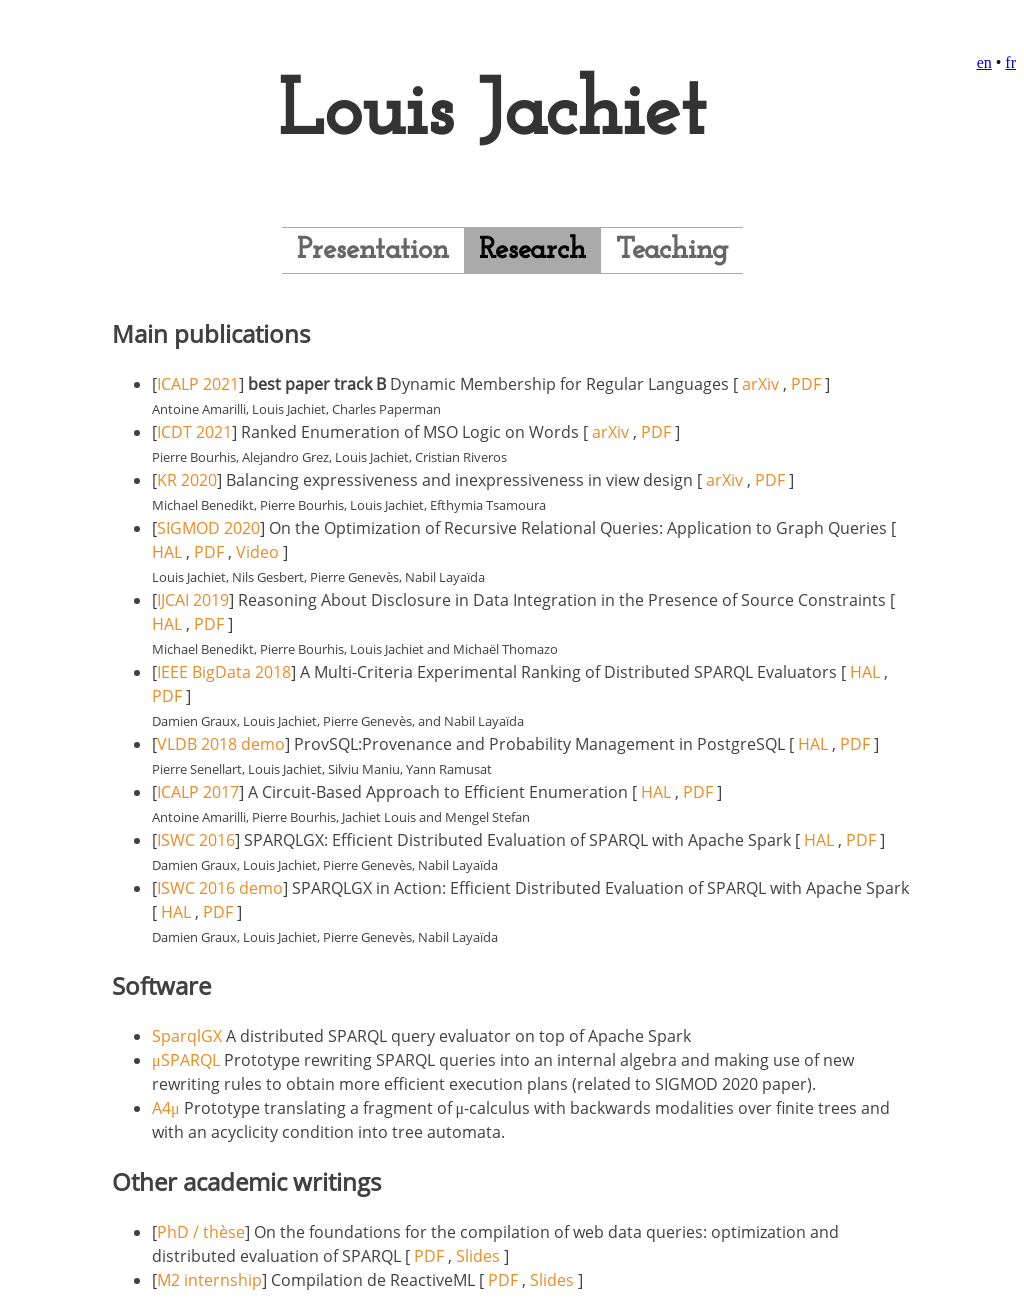 The width and height of the screenshot is (1024, 1308). What do you see at coordinates (198, 792) in the screenshot?
I see `ICALP 2017` at bounding box center [198, 792].